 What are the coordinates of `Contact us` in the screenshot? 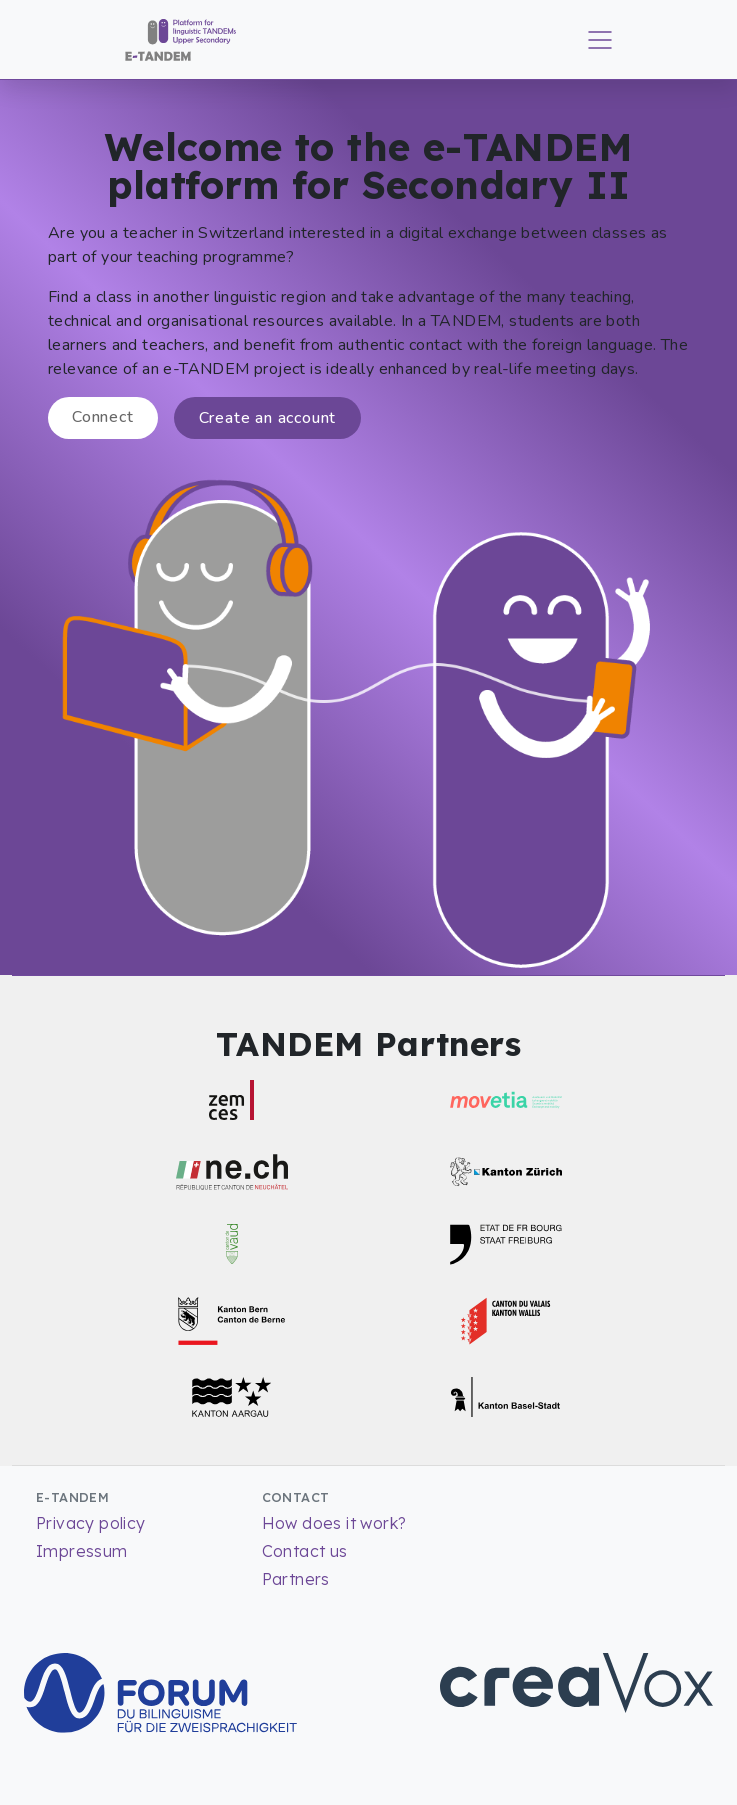 It's located at (305, 1551).